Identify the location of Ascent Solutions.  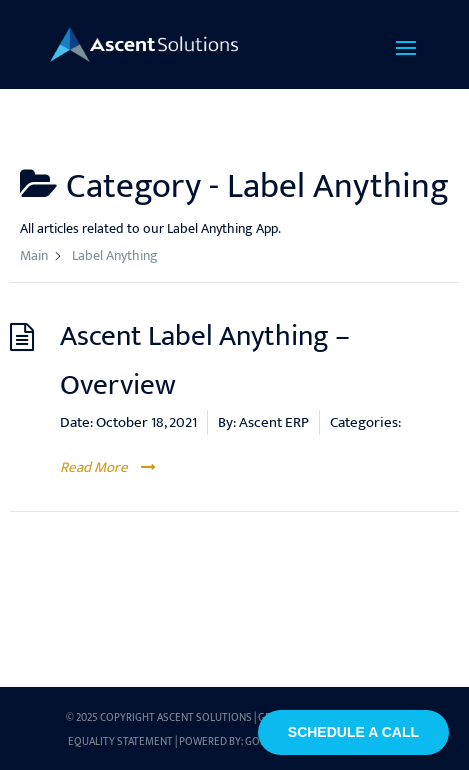
(204, 718).